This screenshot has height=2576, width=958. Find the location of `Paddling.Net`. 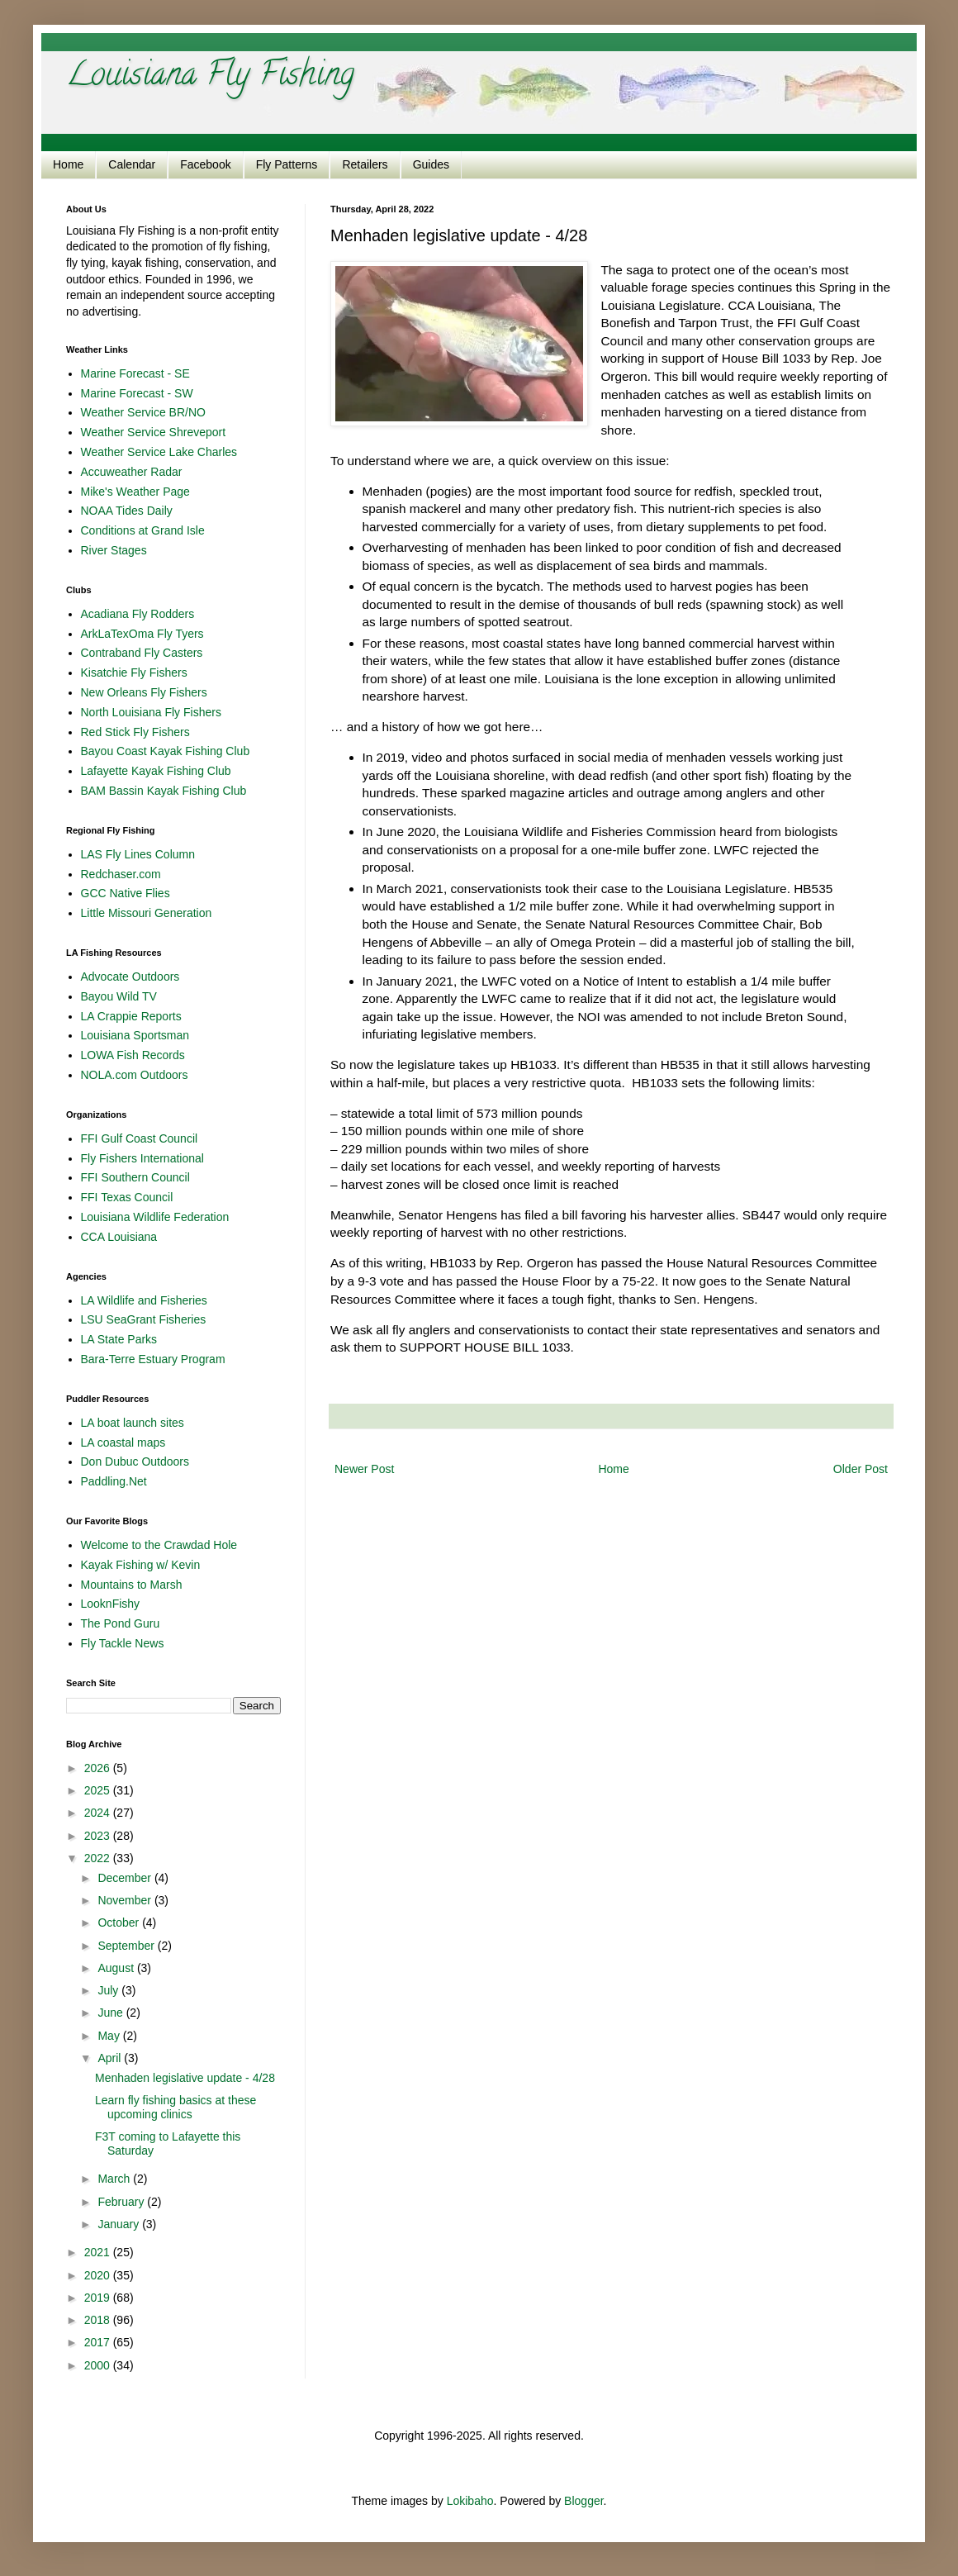

Paddling.Net is located at coordinates (114, 1481).